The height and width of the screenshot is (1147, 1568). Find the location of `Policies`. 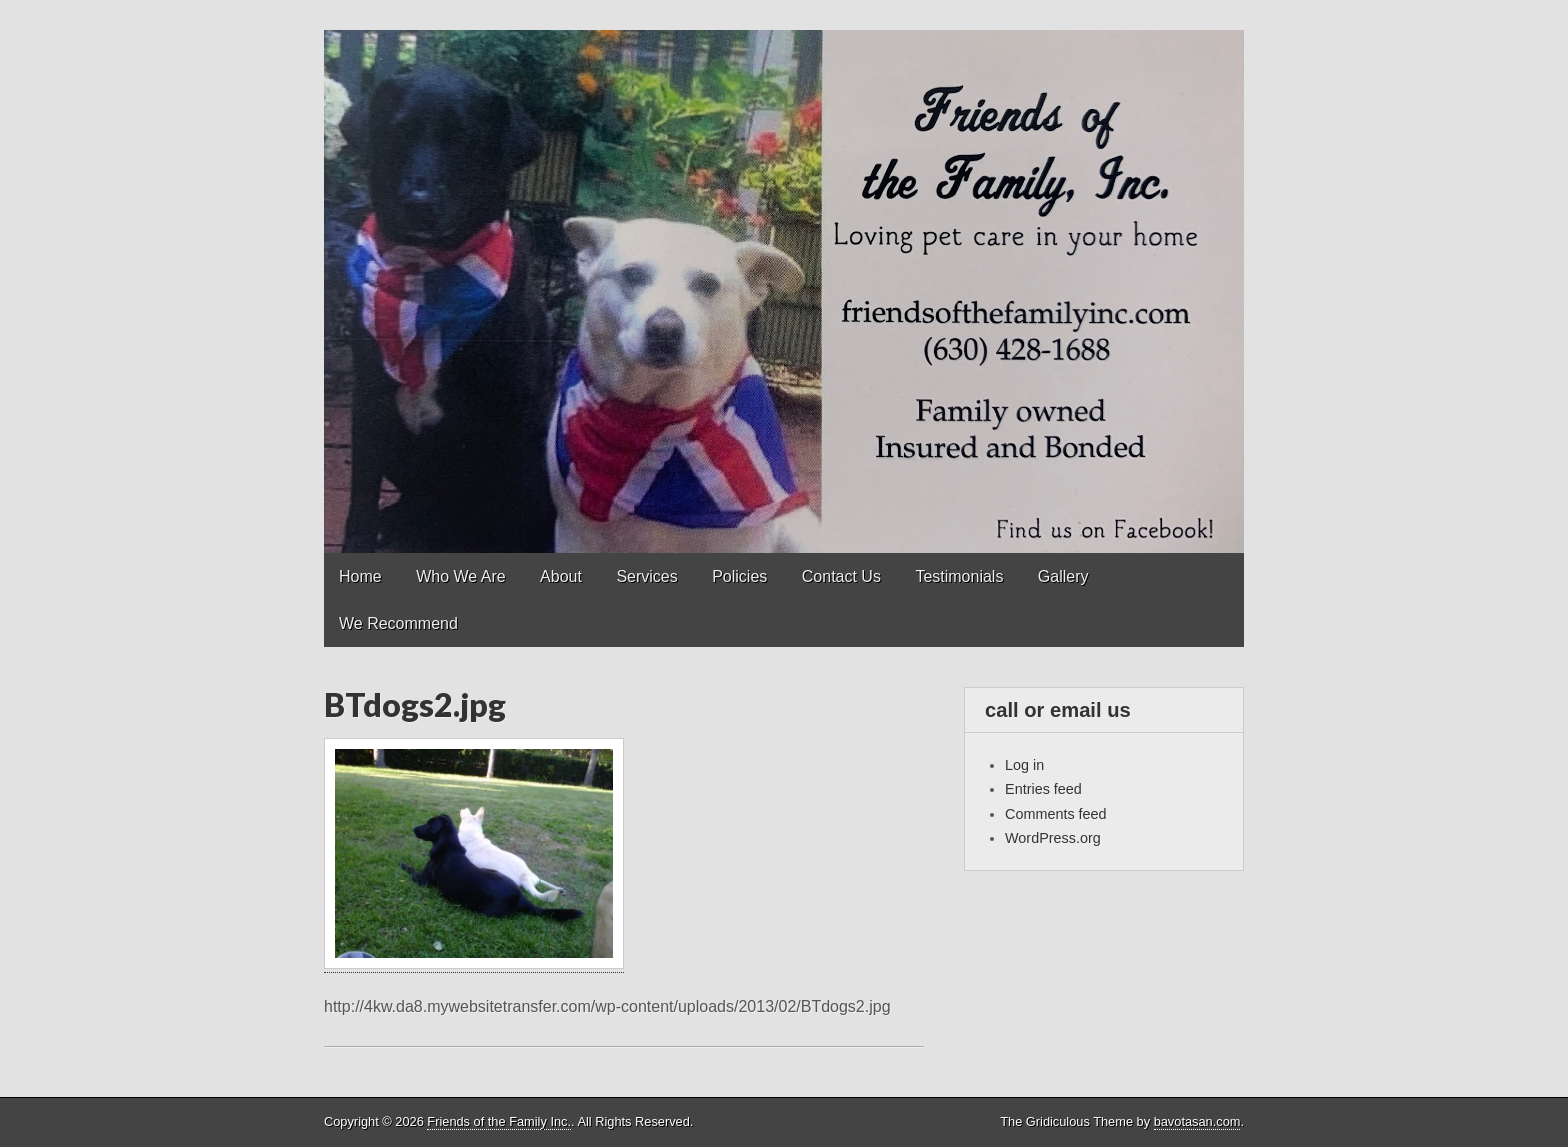

Policies is located at coordinates (739, 576).